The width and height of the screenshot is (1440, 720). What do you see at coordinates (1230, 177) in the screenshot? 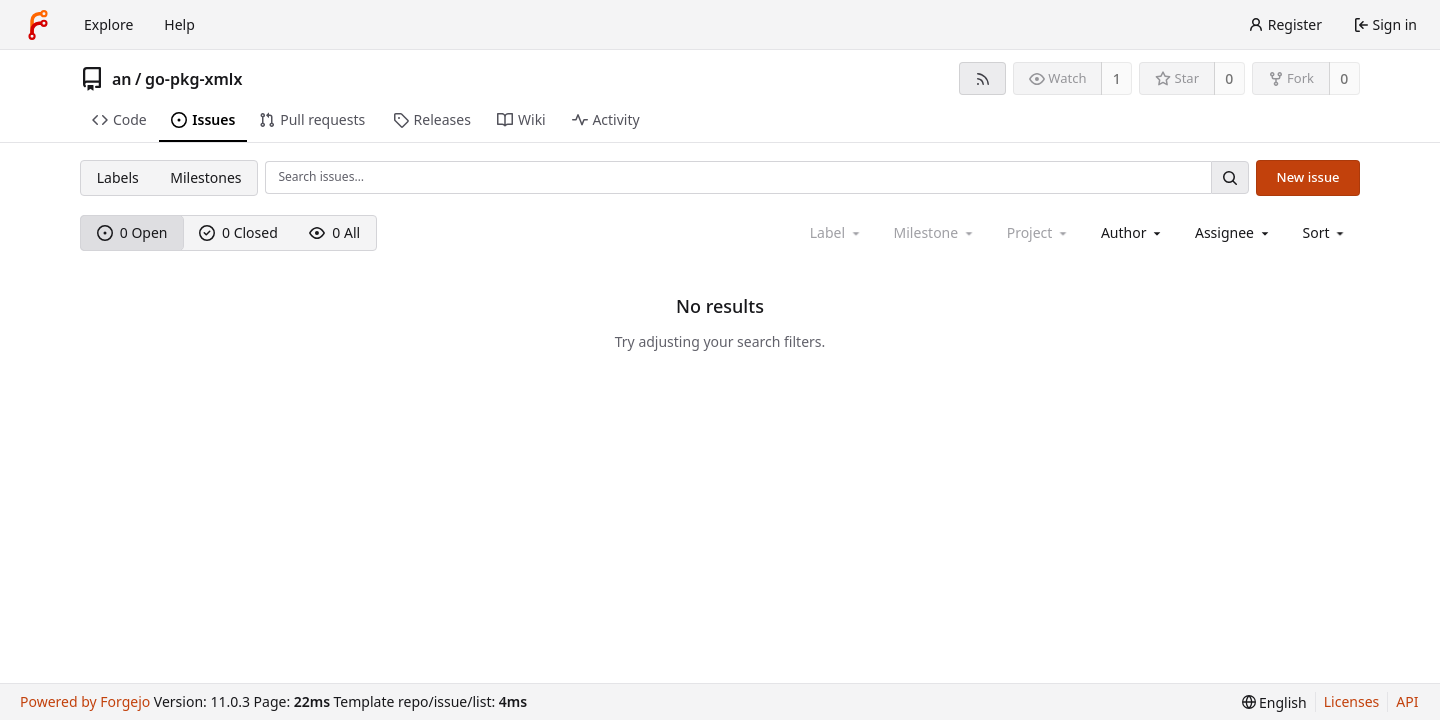
I see `[Search…]` at bounding box center [1230, 177].